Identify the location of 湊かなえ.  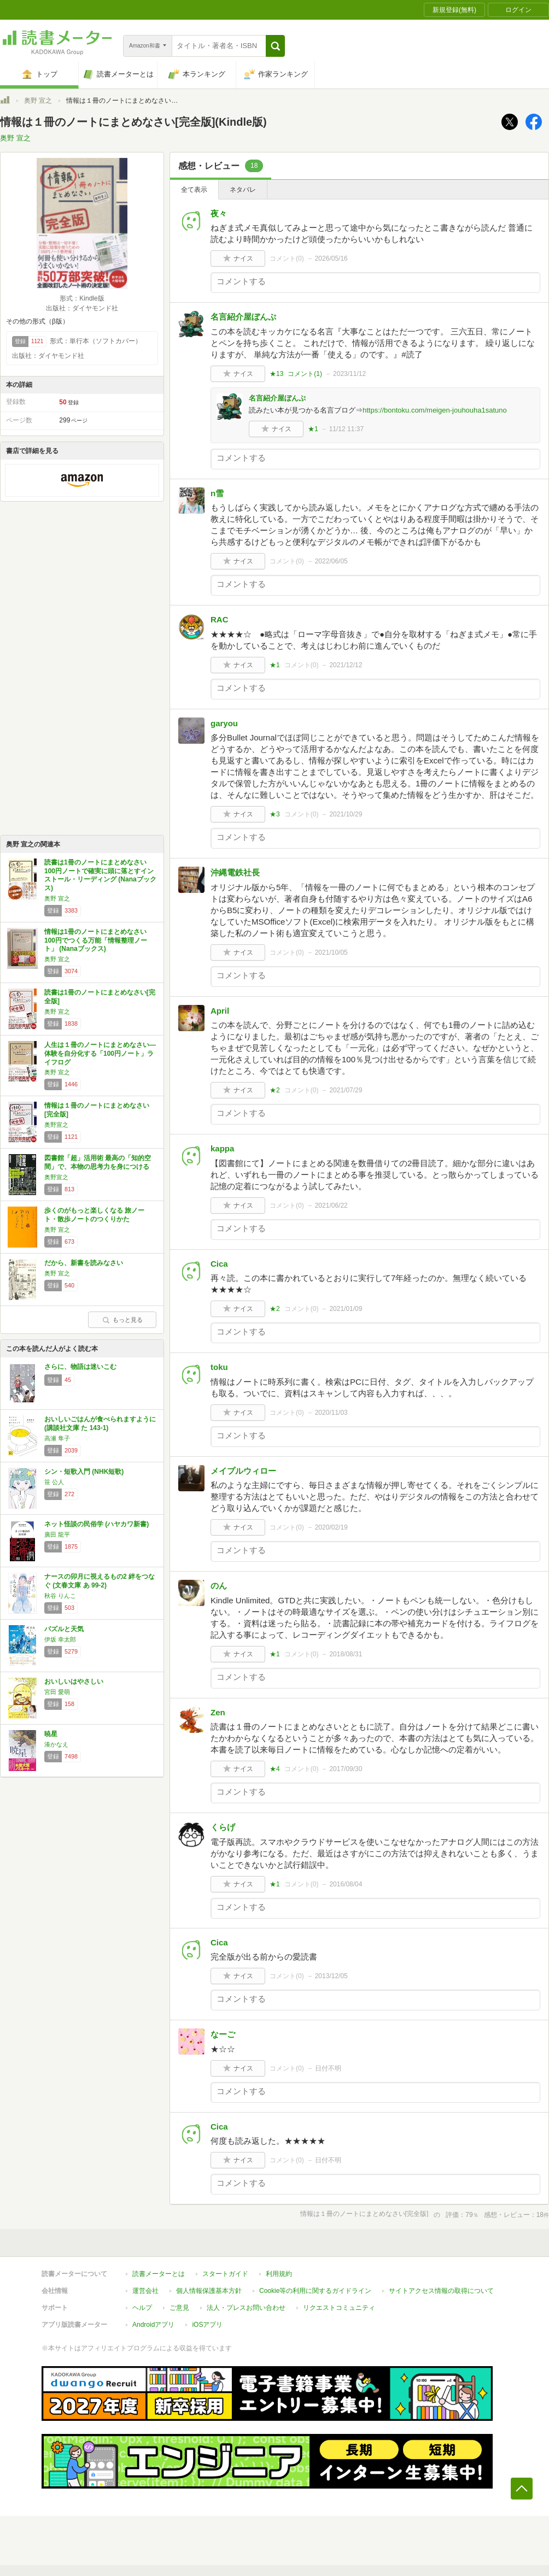
(56, 1744).